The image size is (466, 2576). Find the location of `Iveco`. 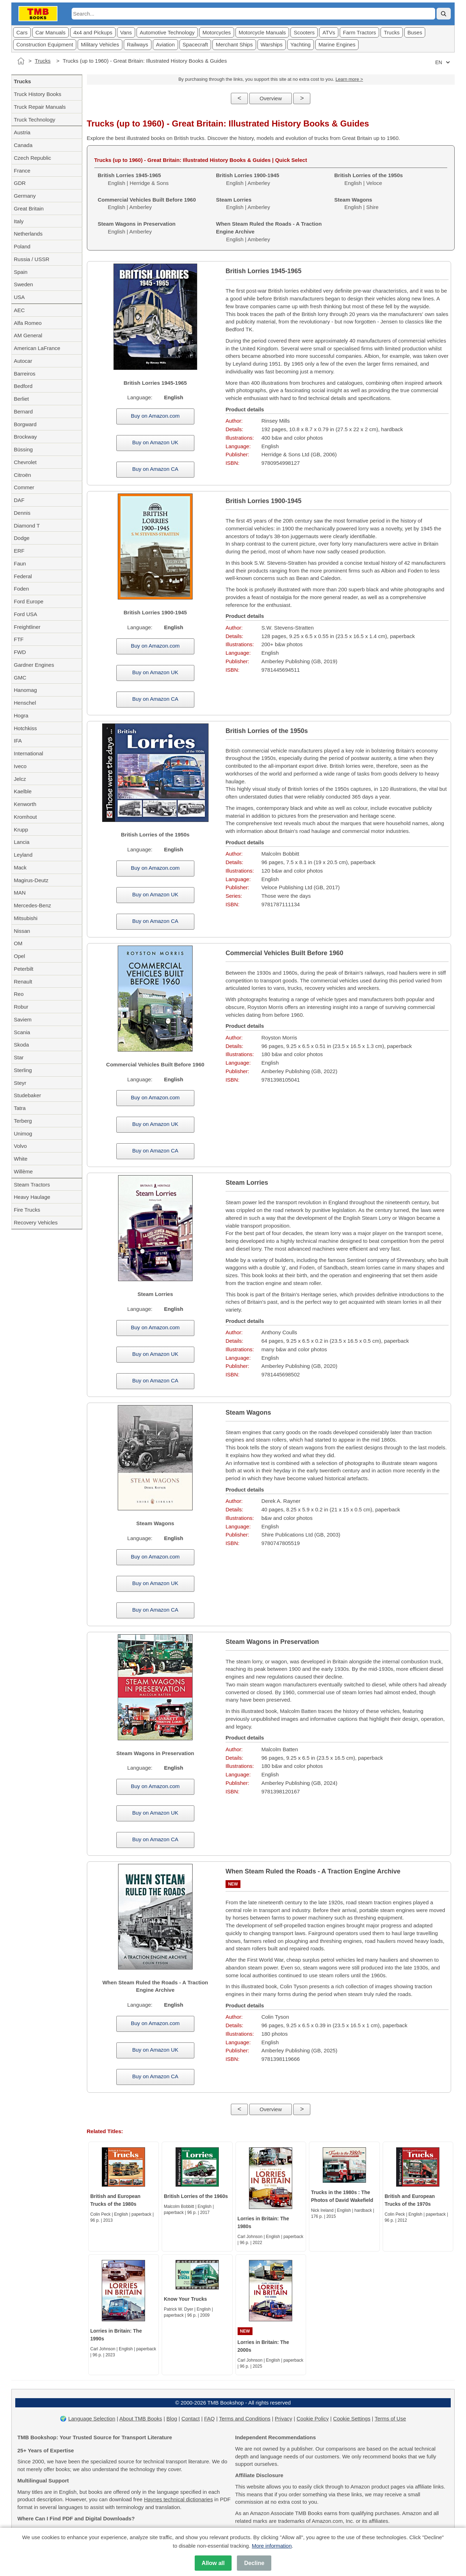

Iveco is located at coordinates (20, 766).